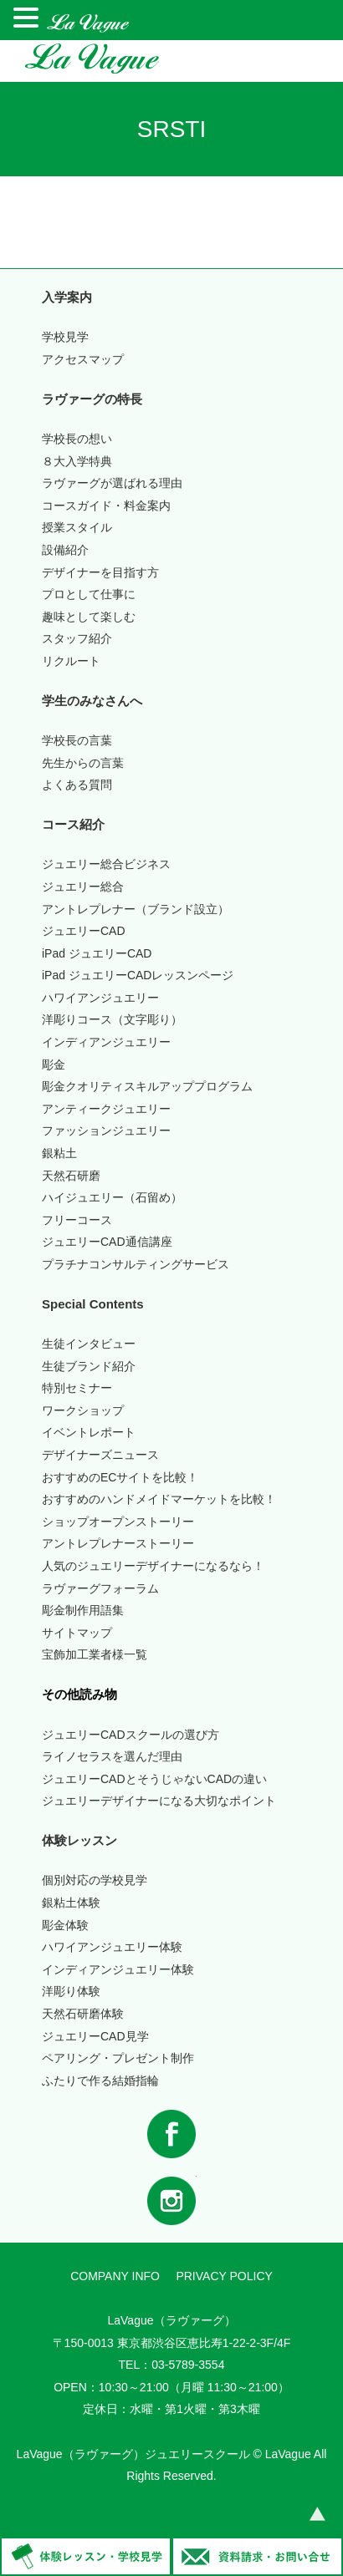 The image size is (343, 2576). I want to click on フリーコース, so click(77, 1220).